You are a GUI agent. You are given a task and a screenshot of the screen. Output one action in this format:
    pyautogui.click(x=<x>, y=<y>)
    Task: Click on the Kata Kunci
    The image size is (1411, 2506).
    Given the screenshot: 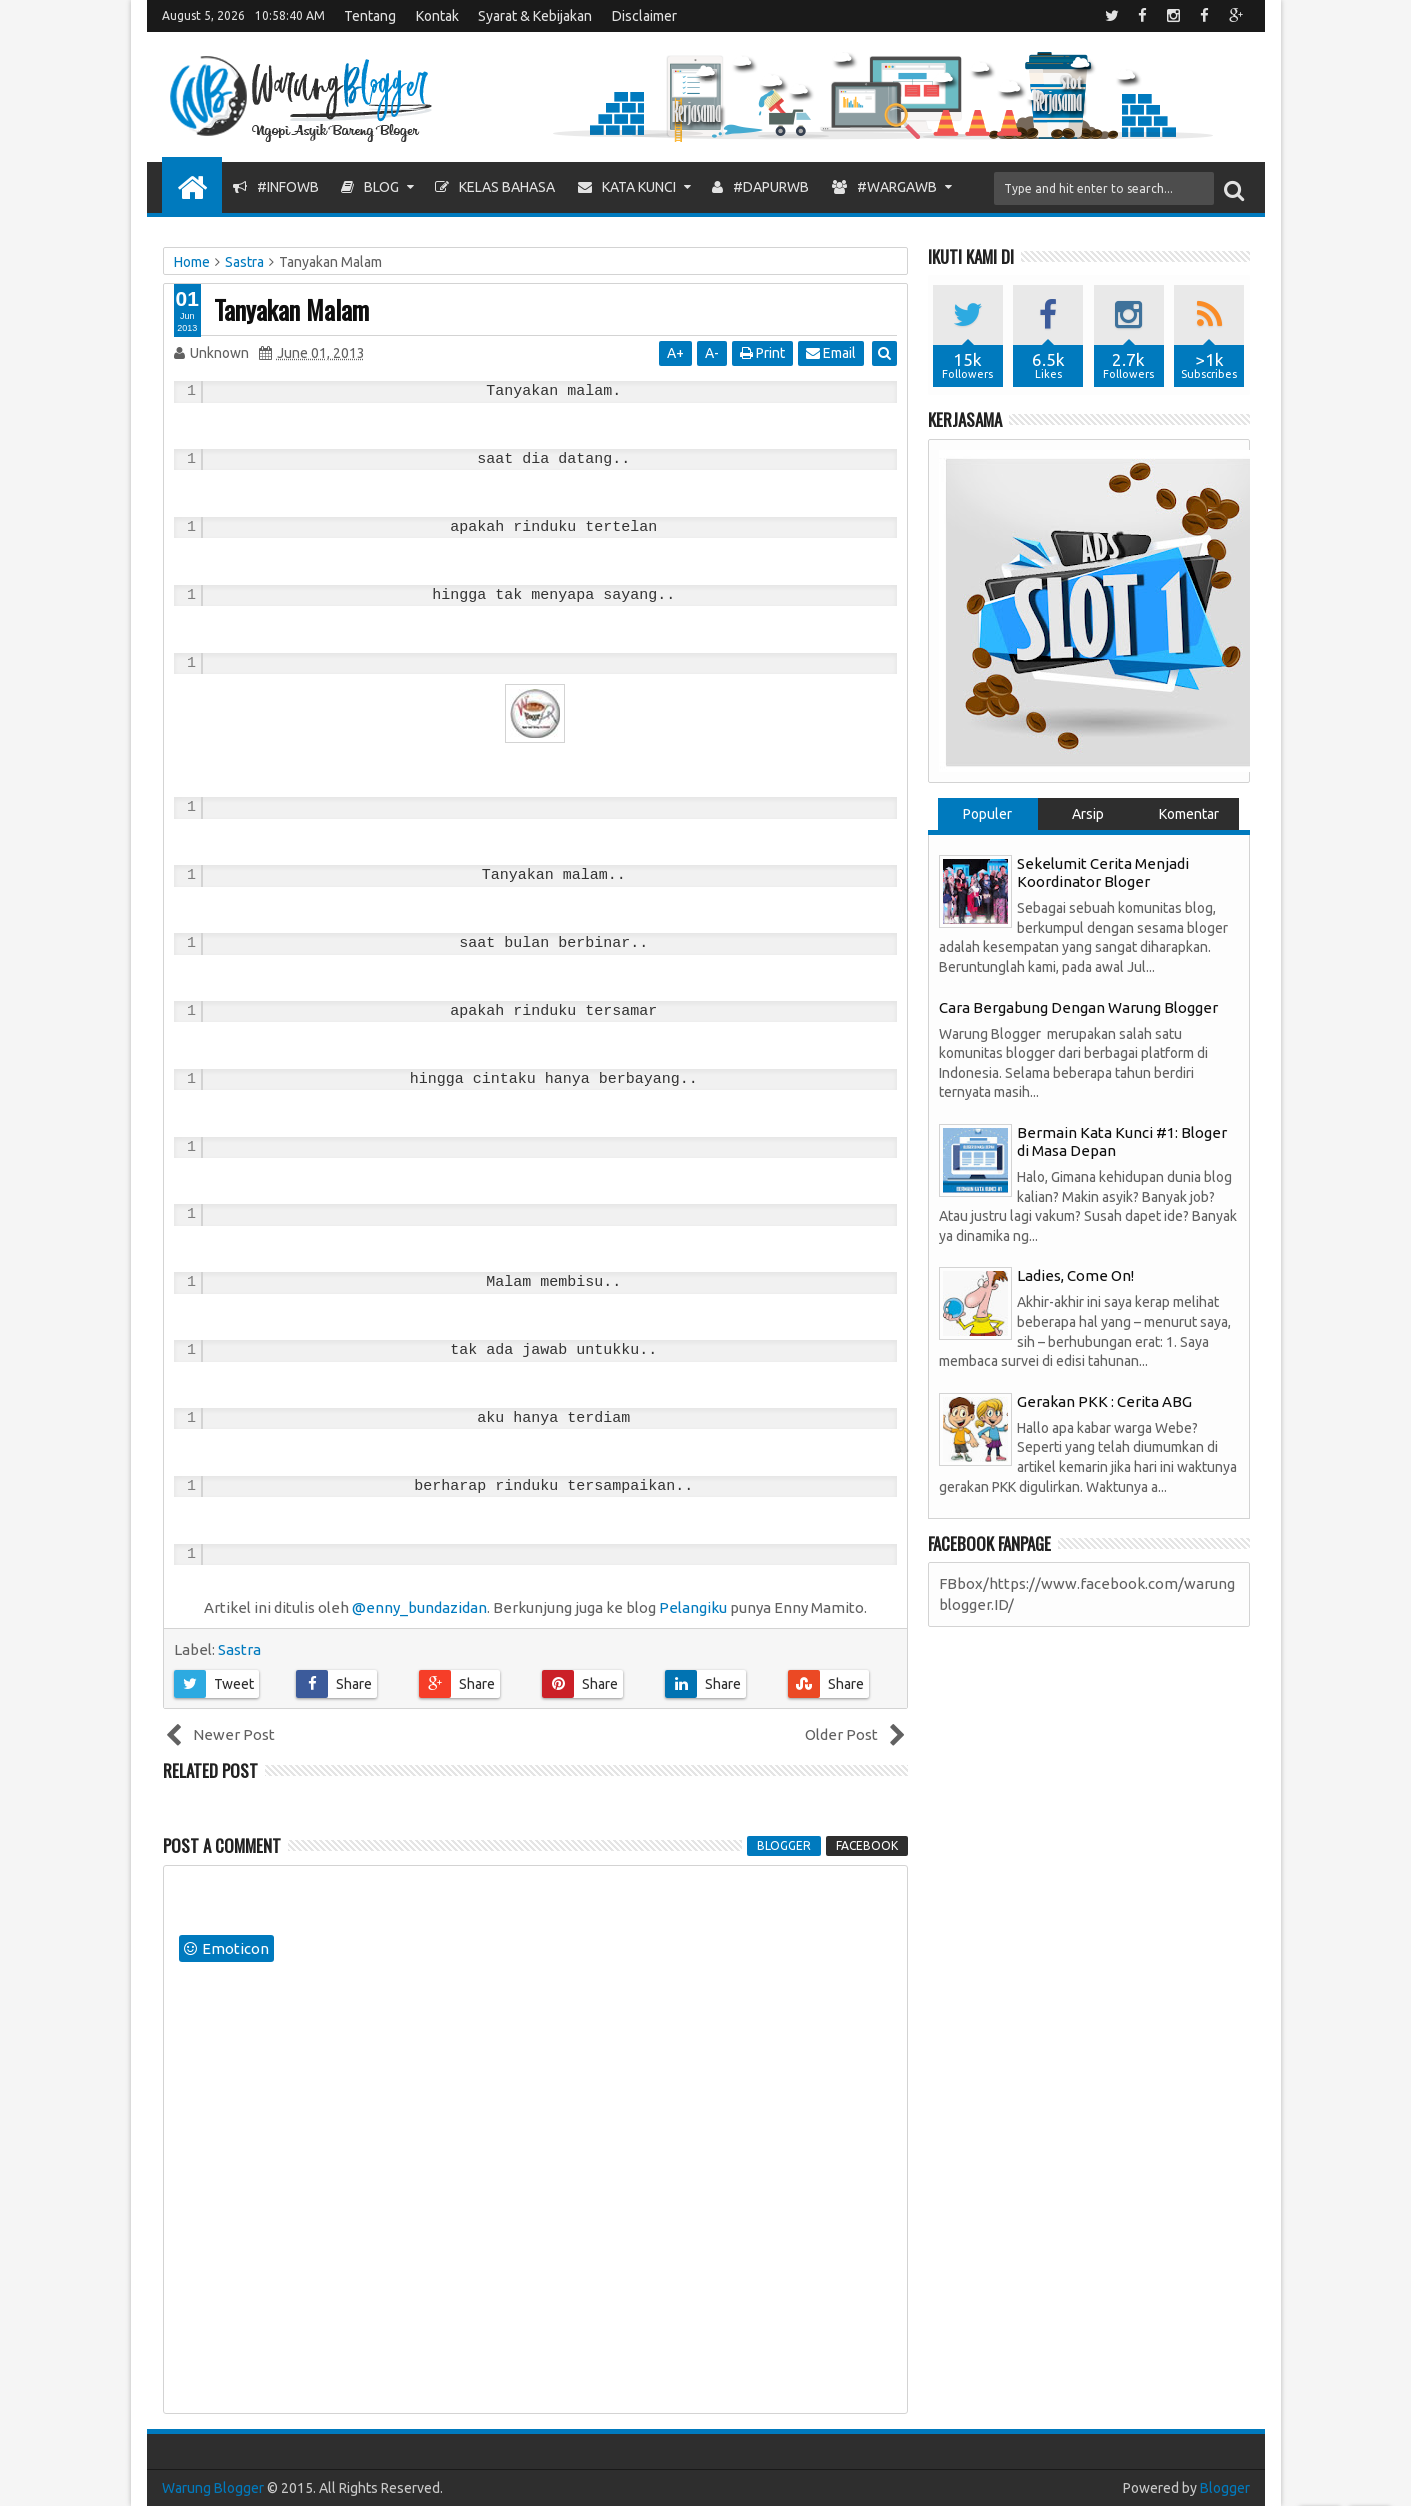 What is the action you would take?
    pyautogui.click(x=627, y=187)
    